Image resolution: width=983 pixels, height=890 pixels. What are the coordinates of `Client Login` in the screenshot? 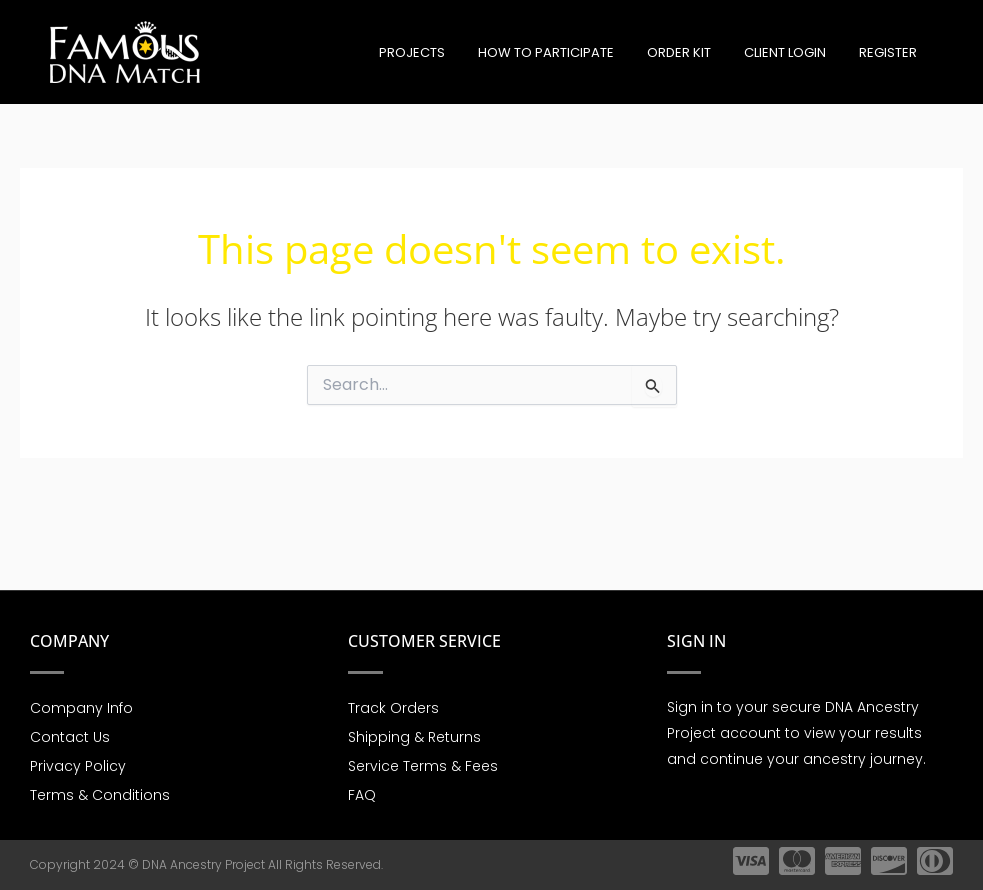 It's located at (795, 52).